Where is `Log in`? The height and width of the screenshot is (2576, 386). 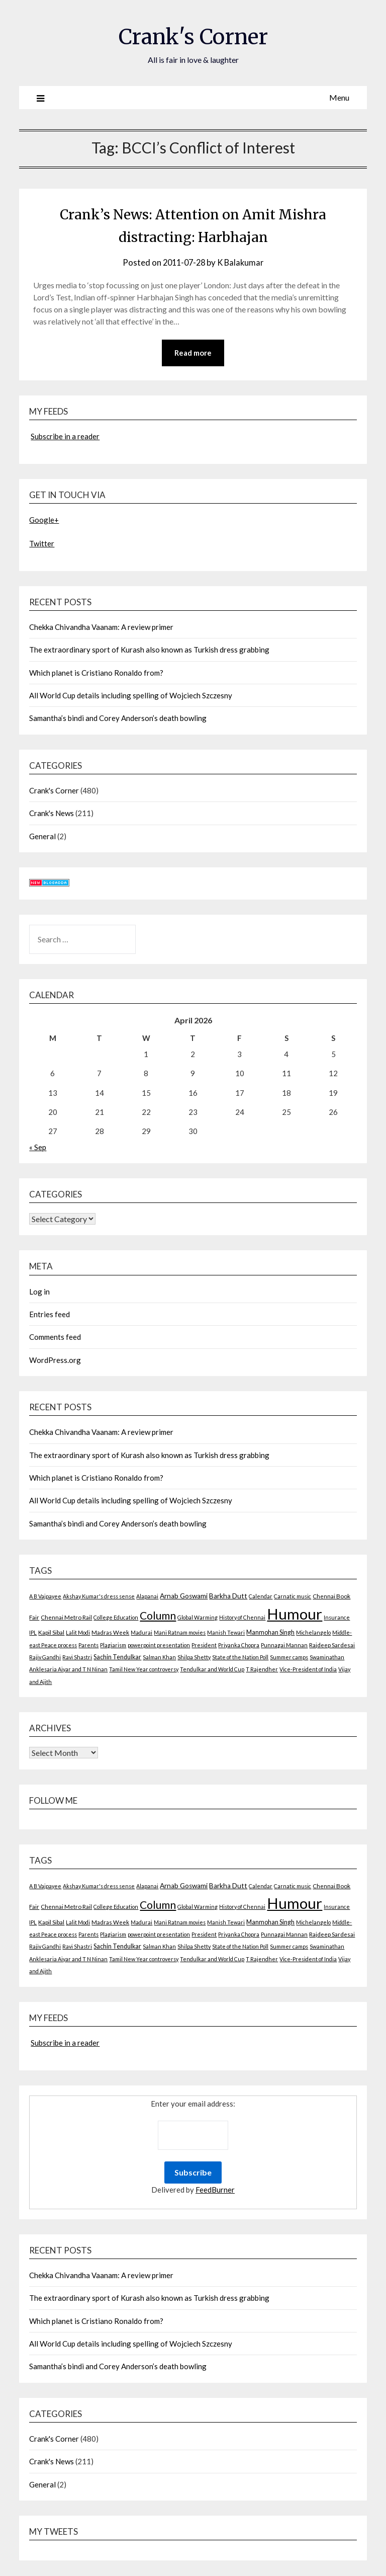 Log in is located at coordinates (39, 1292).